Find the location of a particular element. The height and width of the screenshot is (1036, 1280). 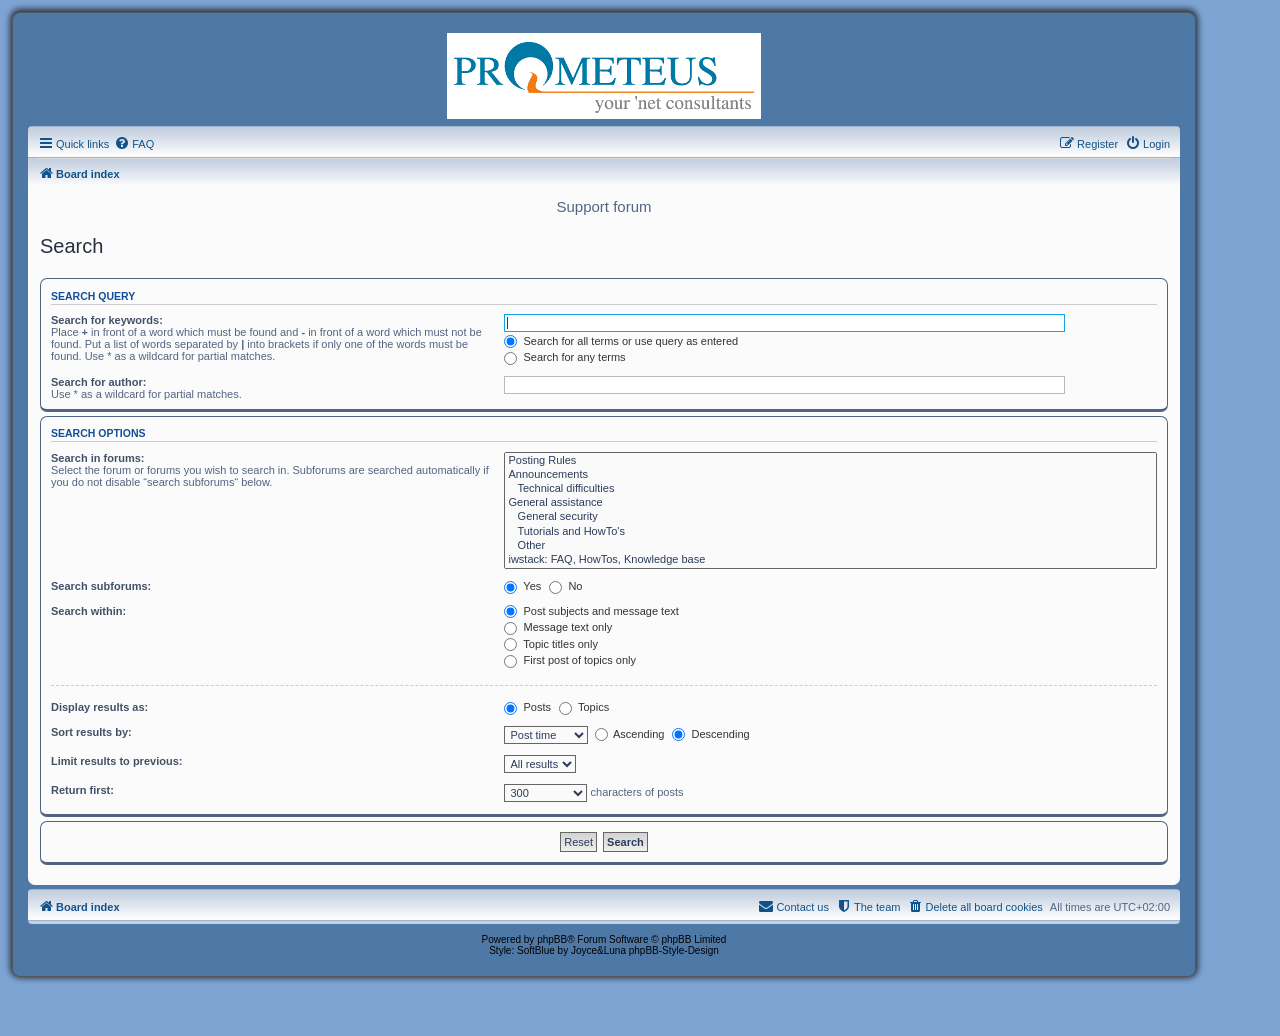

No is located at coordinates (565, 586).